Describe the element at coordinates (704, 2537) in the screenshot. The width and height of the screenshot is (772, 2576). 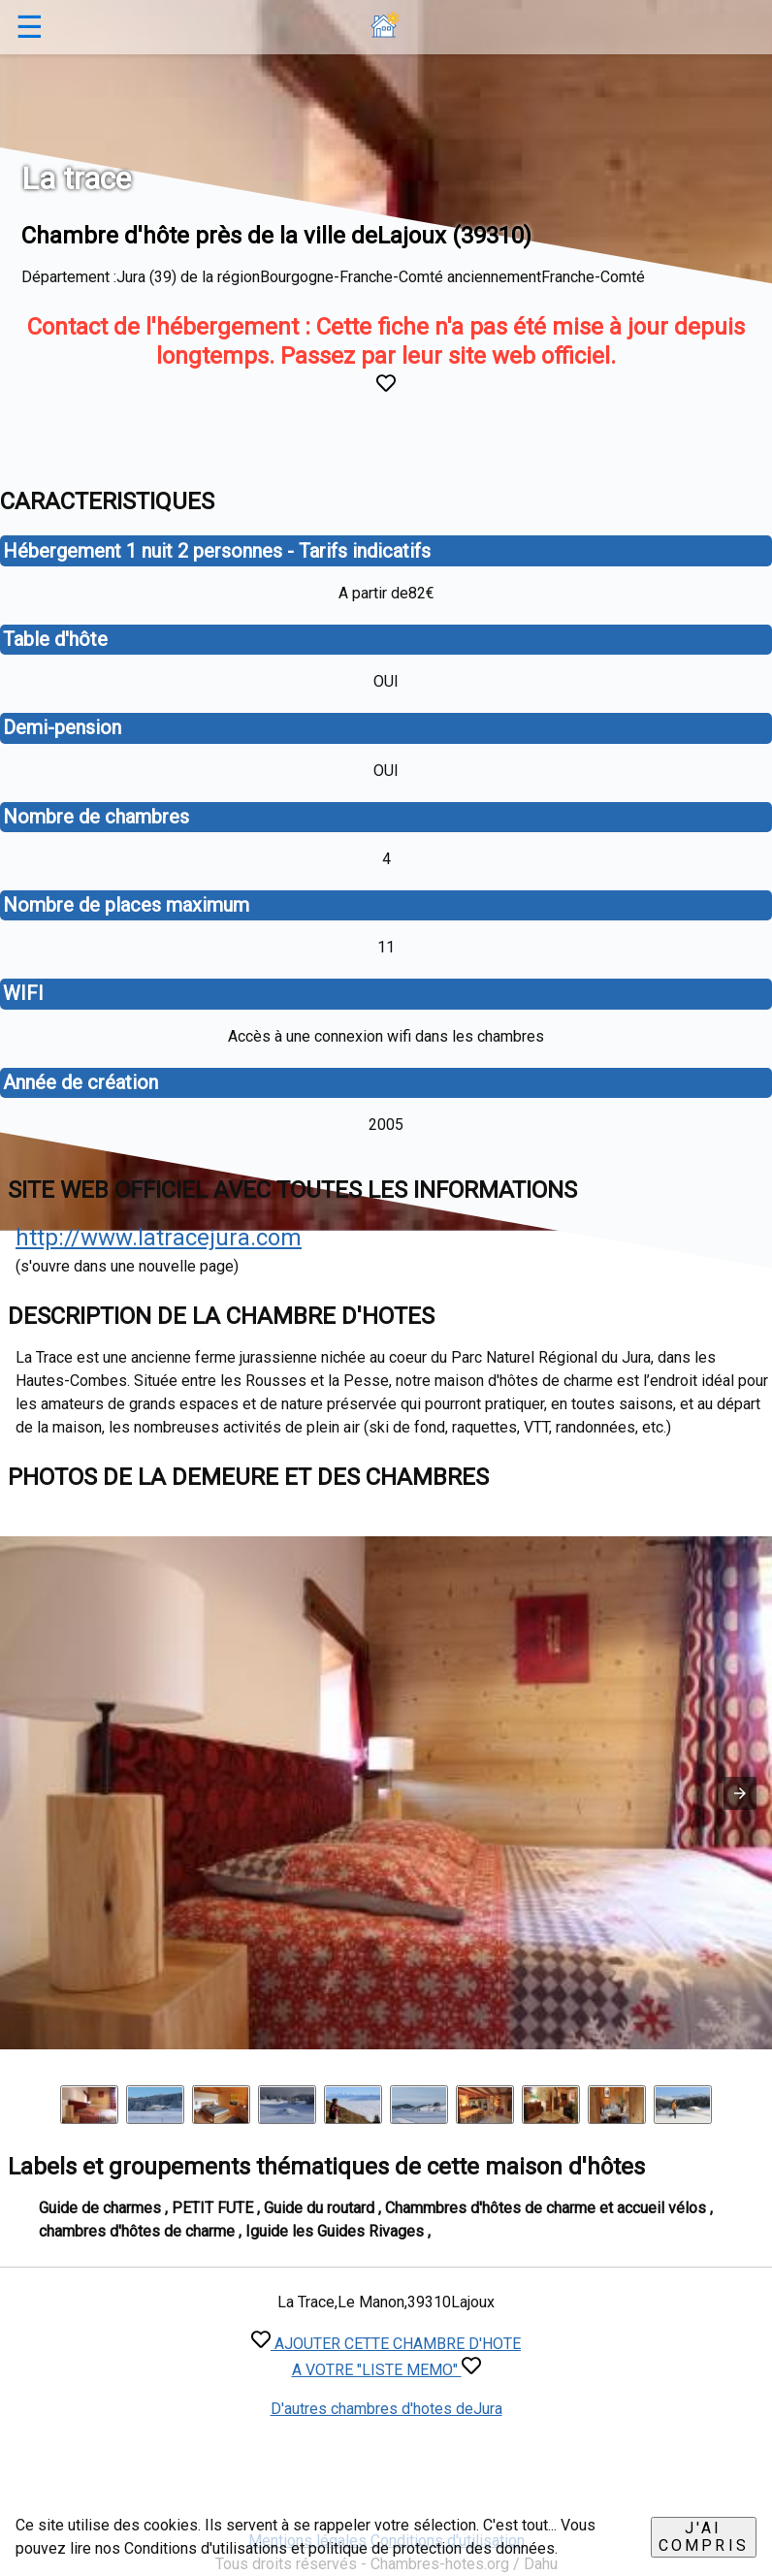
I see `J'ai compris` at that location.